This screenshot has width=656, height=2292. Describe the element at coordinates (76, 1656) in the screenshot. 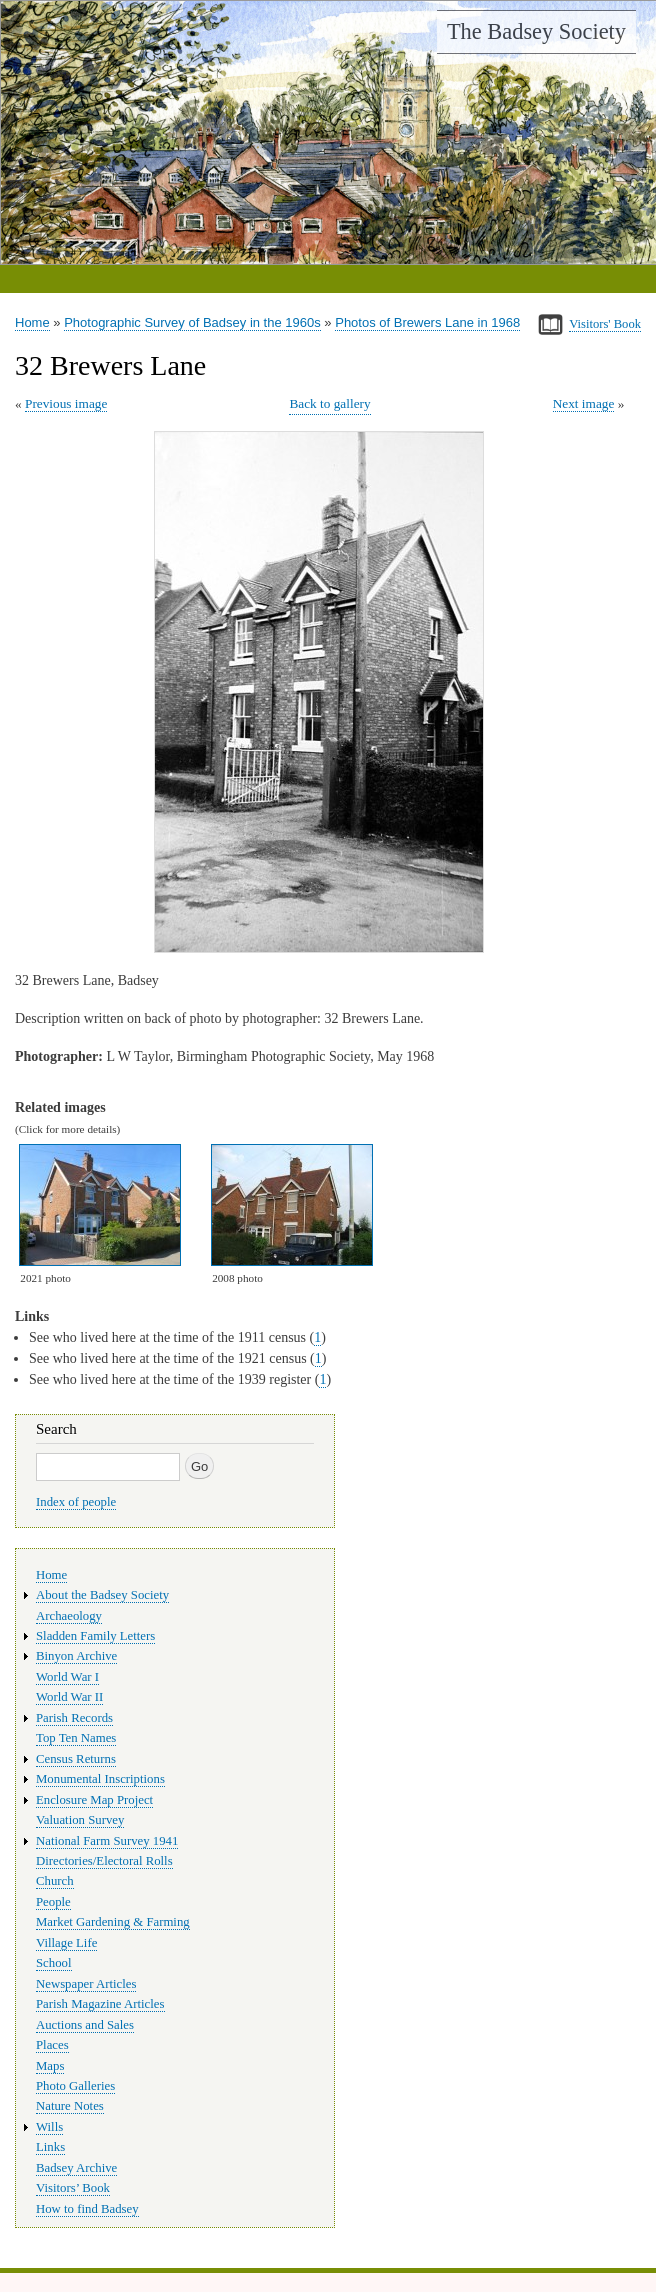

I see `Binyon Archive` at that location.